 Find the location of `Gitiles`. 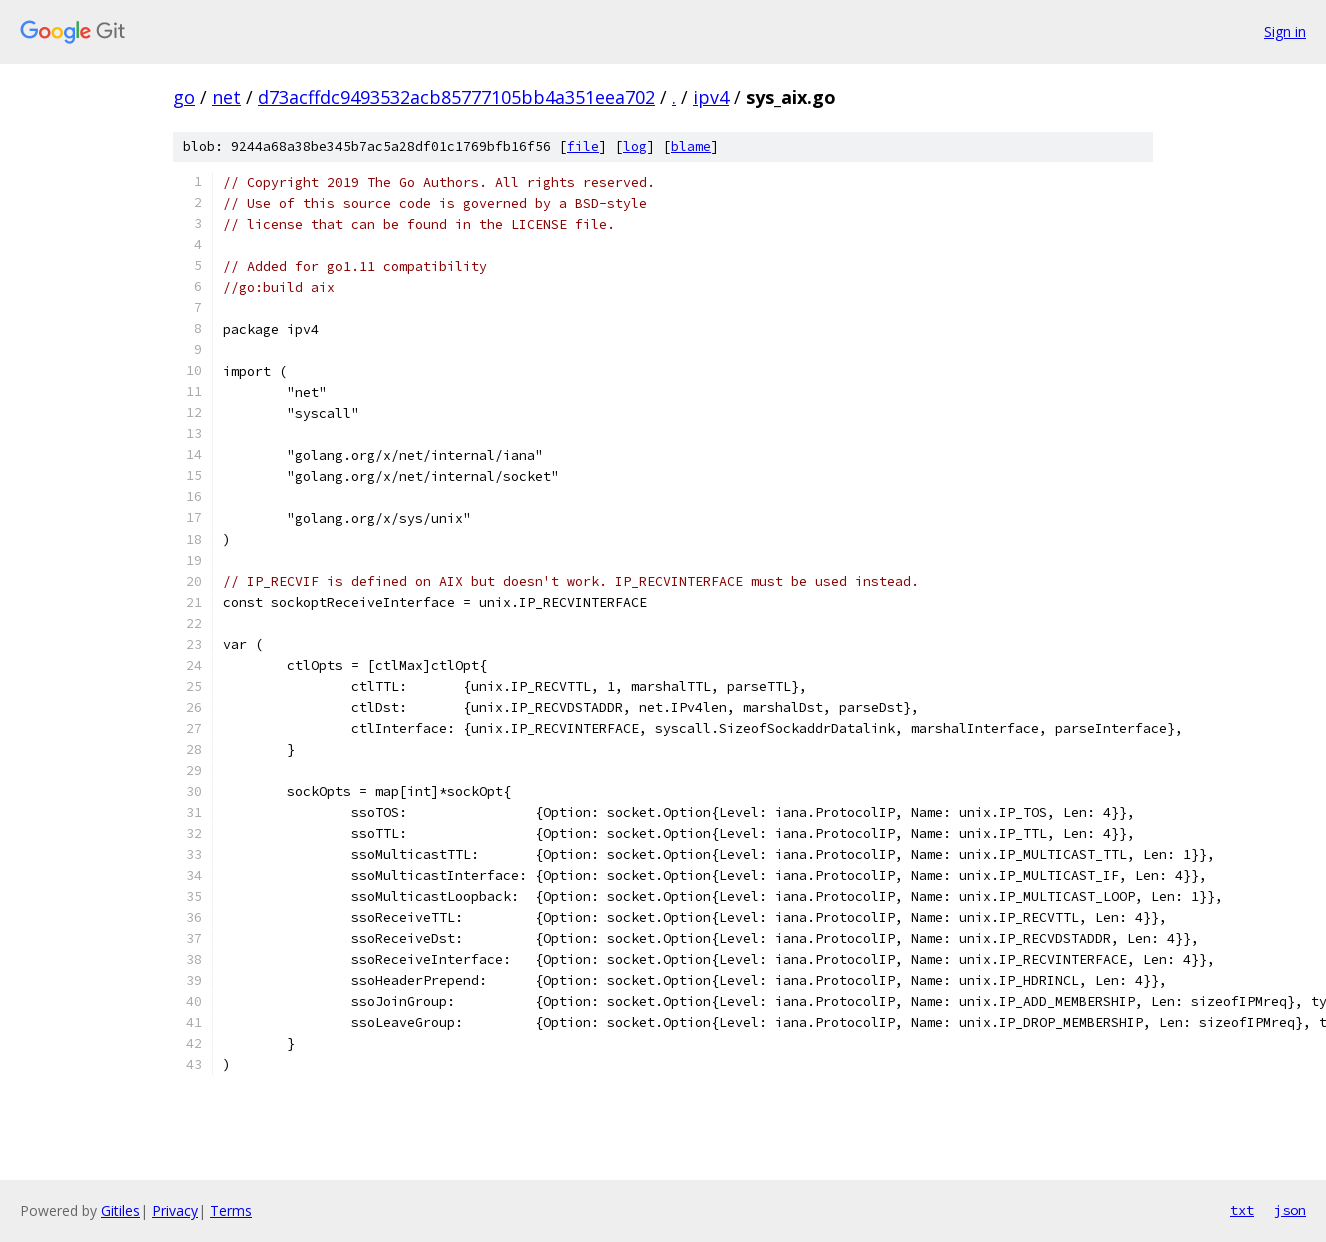

Gitiles is located at coordinates (120, 1210).